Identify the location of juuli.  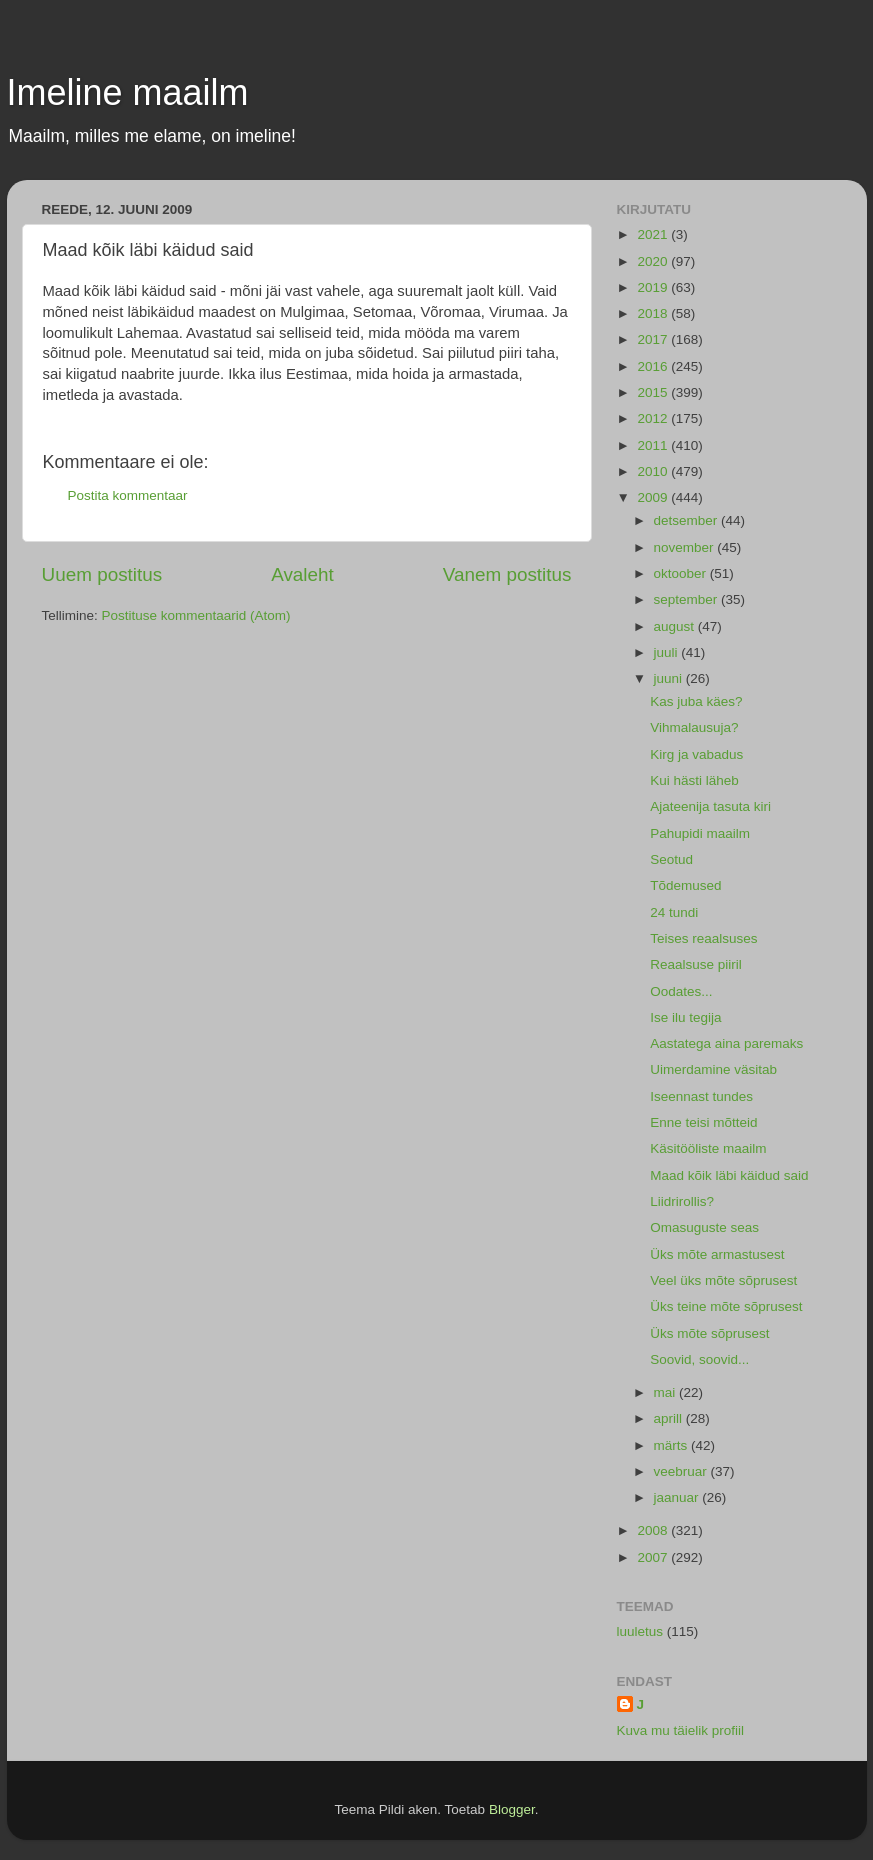
(668, 652).